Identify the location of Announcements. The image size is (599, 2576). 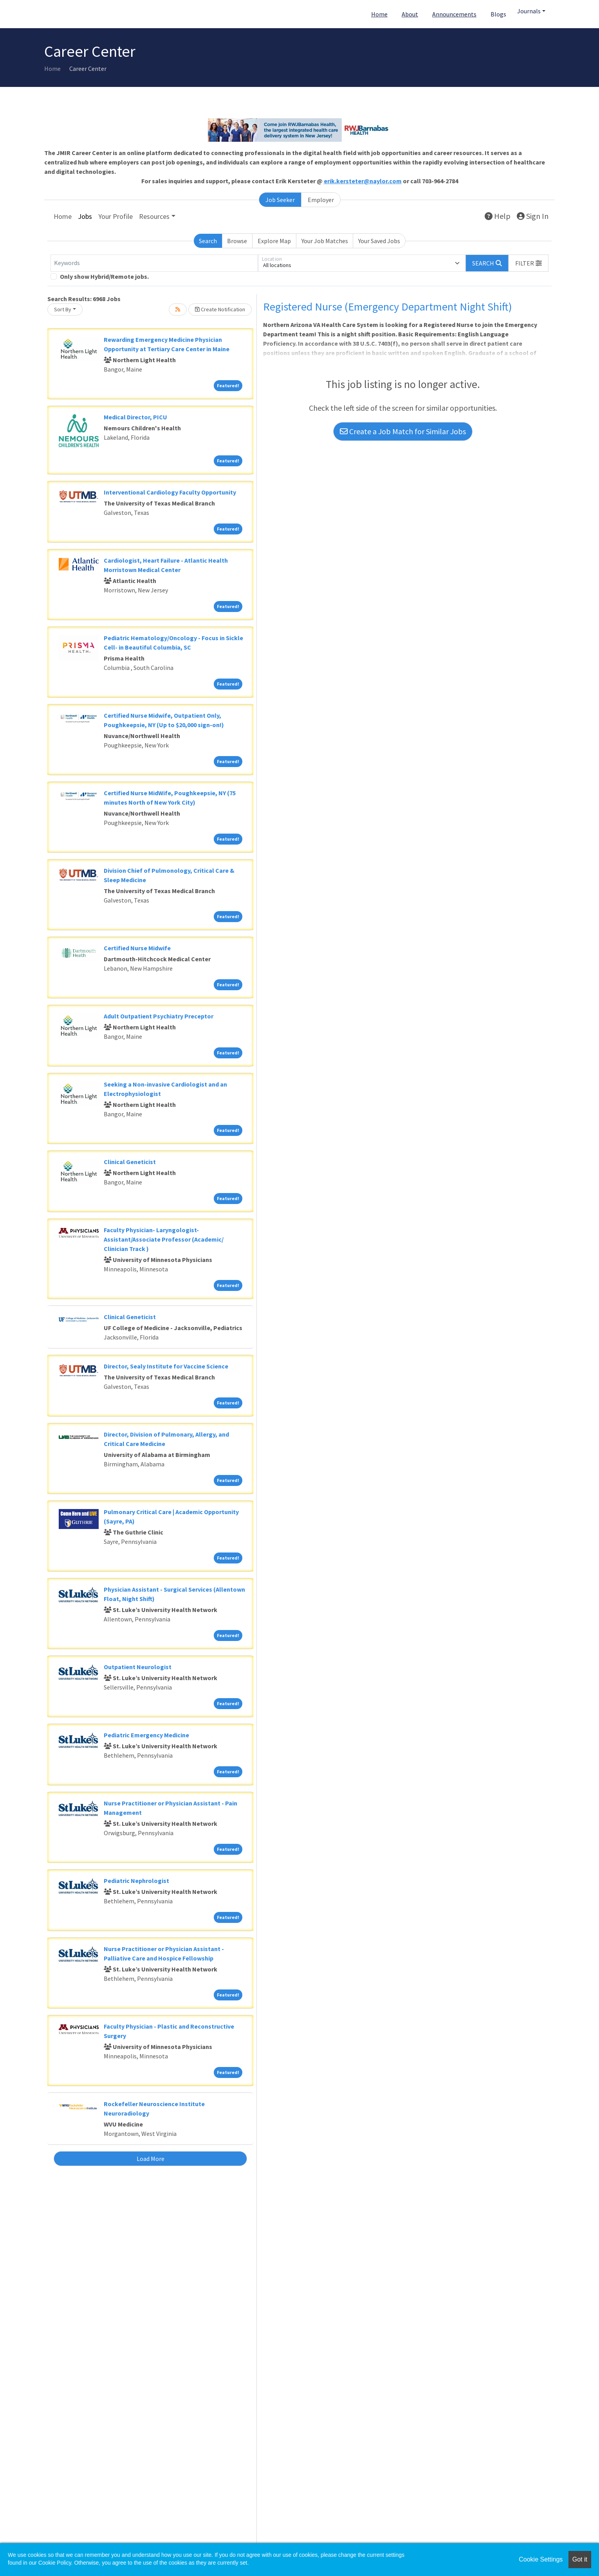
(454, 14).